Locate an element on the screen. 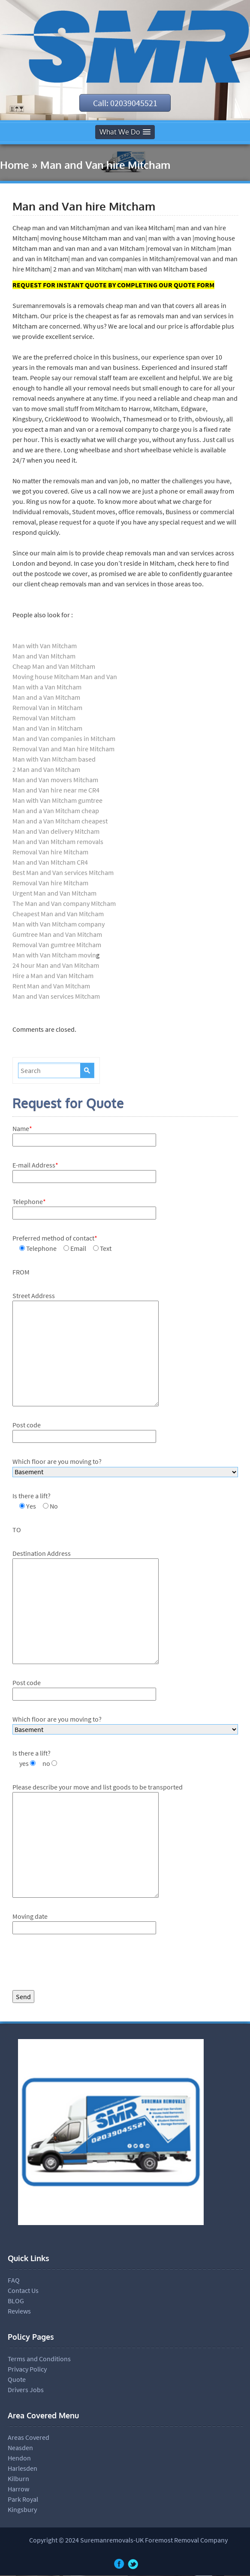  Hendon is located at coordinates (19, 2458).